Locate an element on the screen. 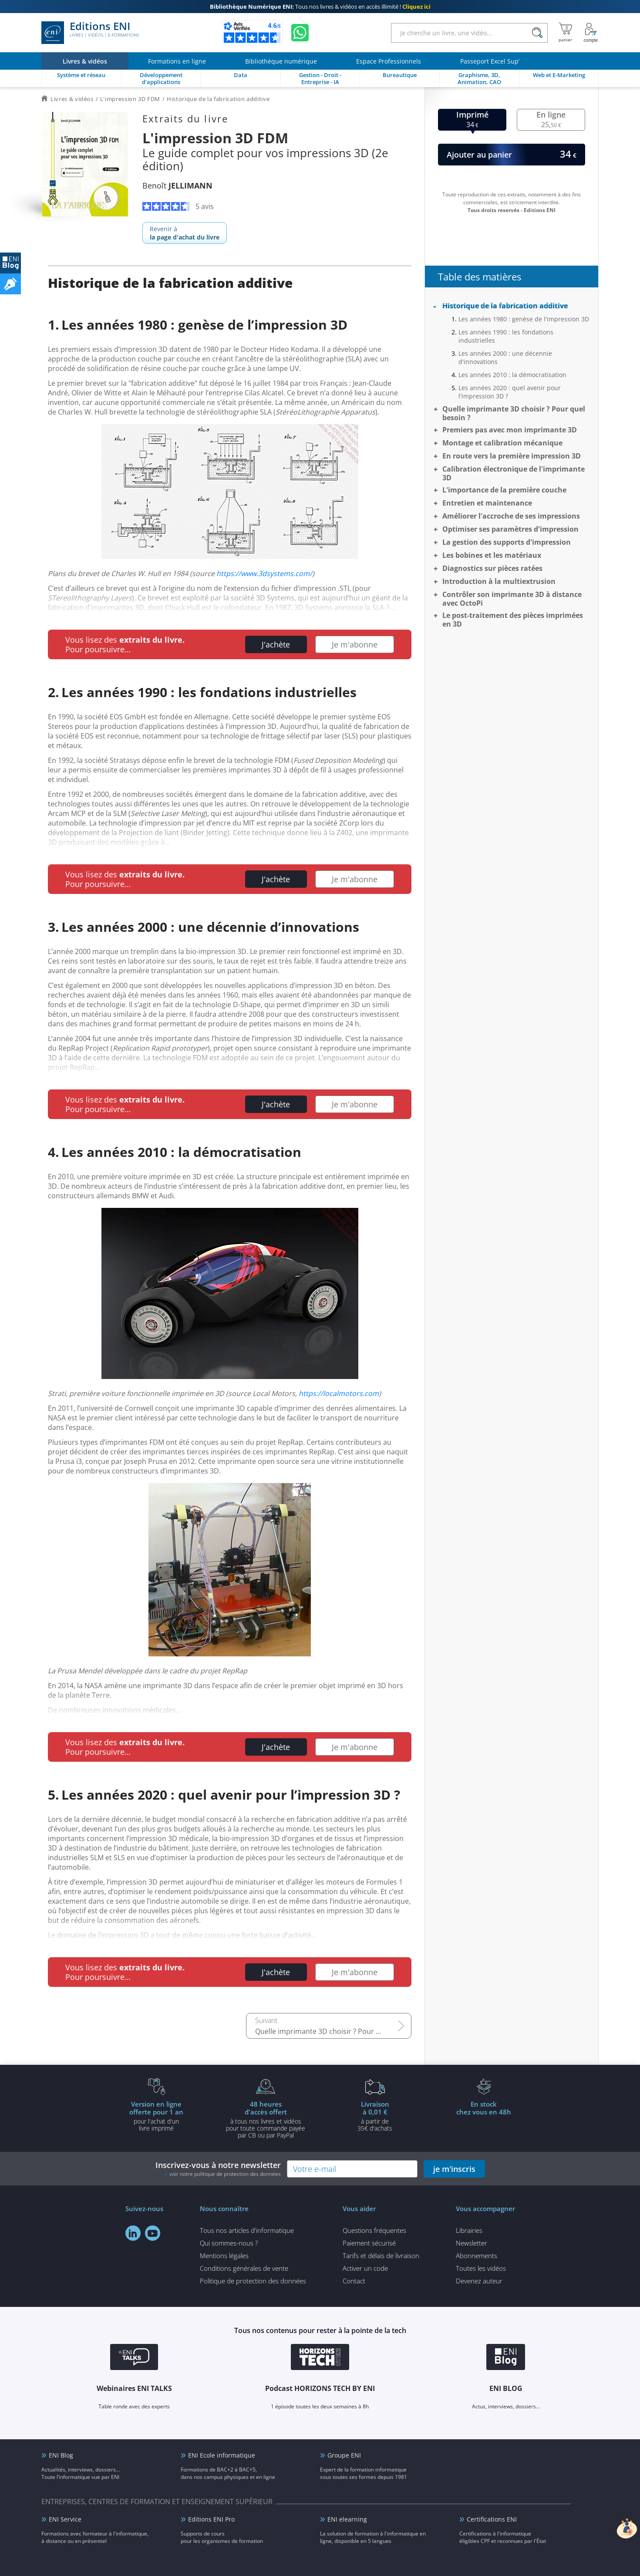  Montage et calibration mécanique is located at coordinates (502, 442).